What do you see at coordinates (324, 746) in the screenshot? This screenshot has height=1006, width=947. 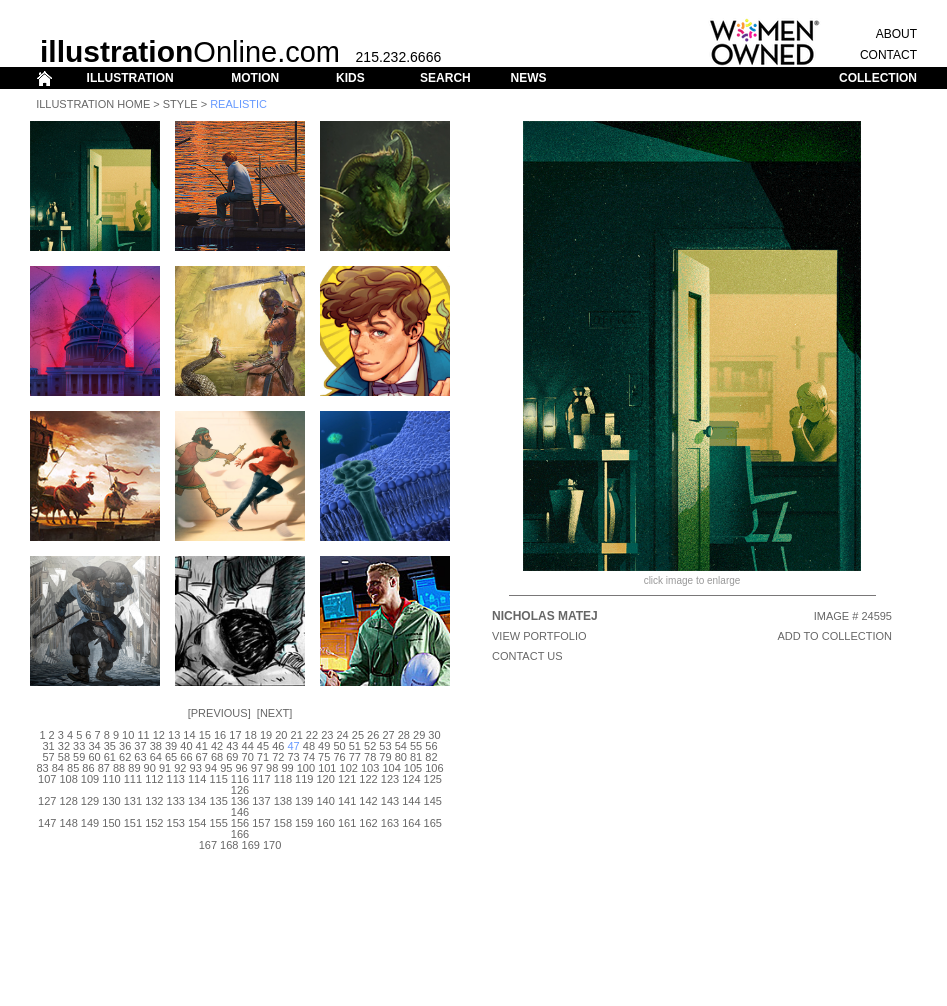 I see `49` at bounding box center [324, 746].